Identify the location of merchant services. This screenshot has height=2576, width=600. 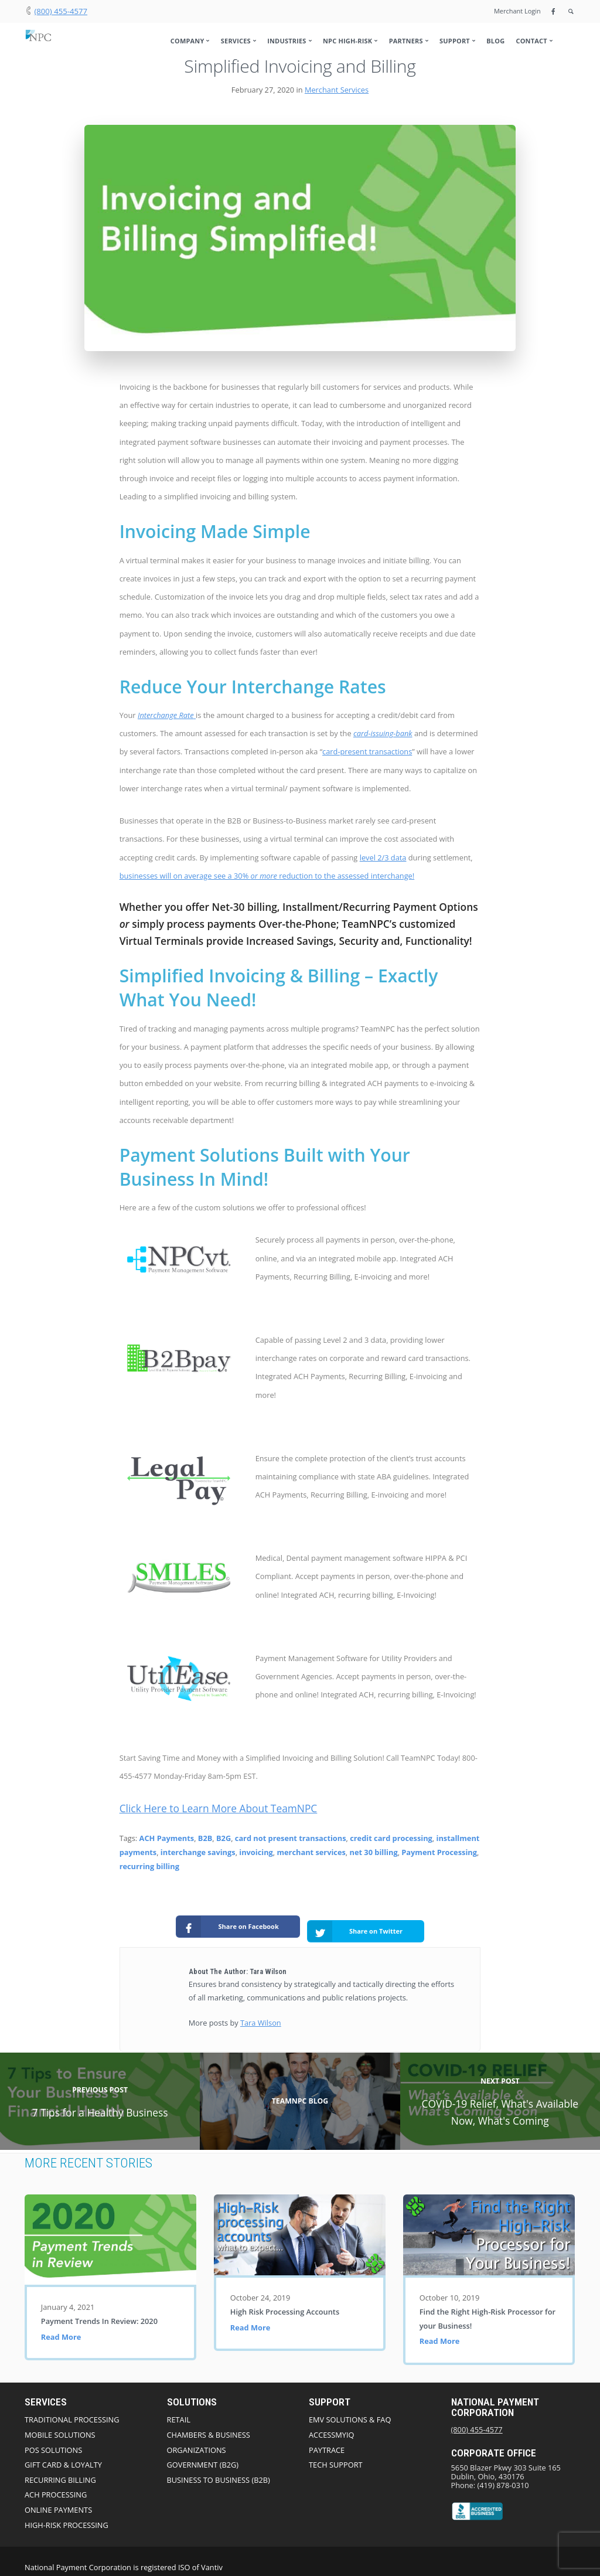
(311, 1852).